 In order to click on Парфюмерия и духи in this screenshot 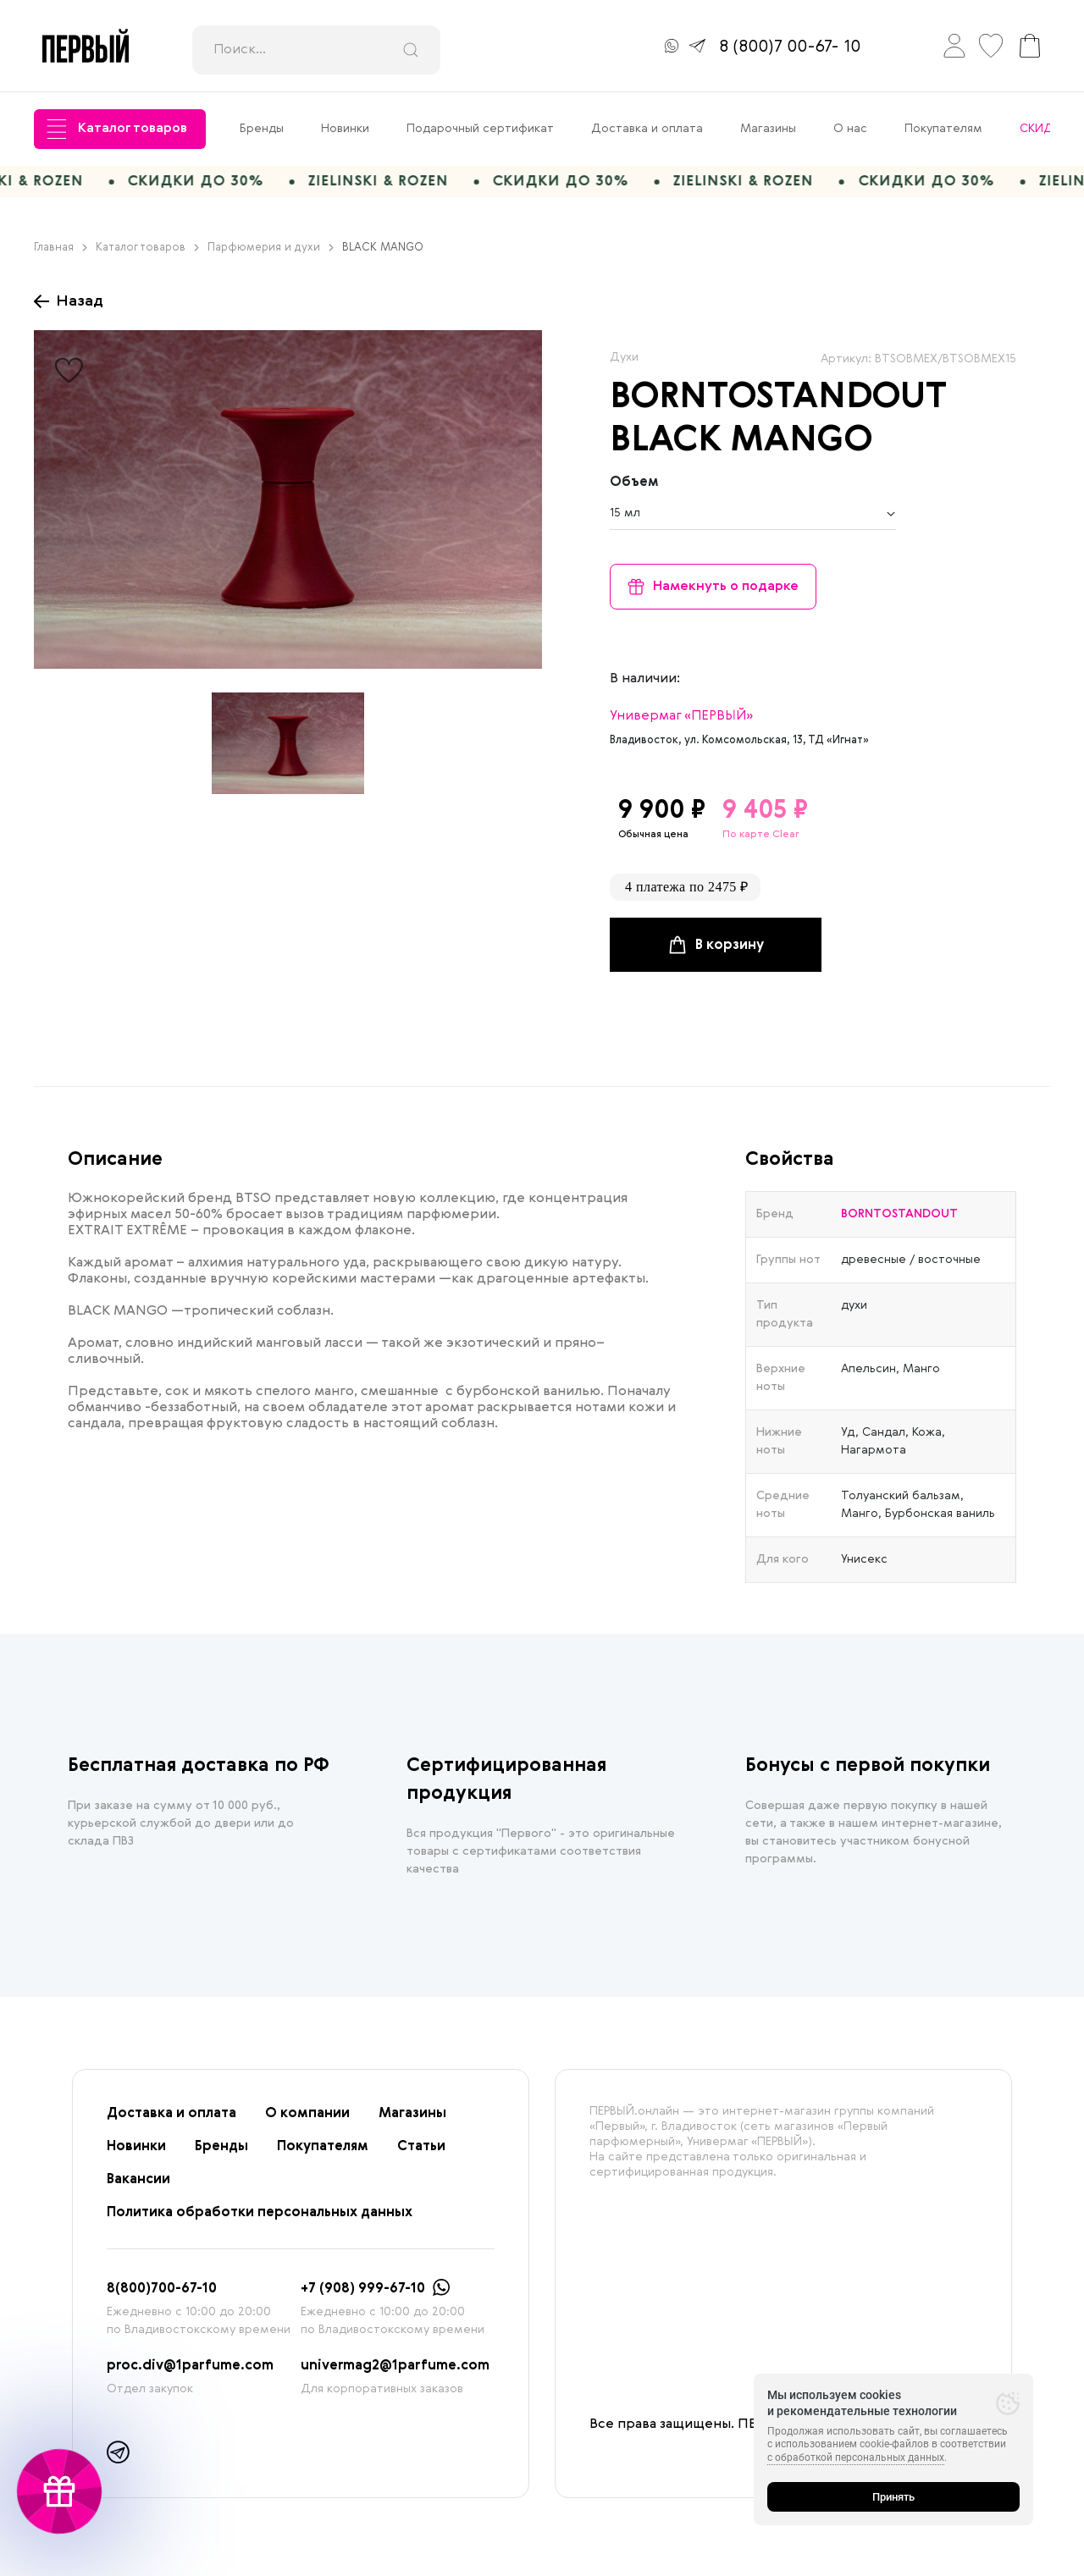, I will do `click(270, 253)`.